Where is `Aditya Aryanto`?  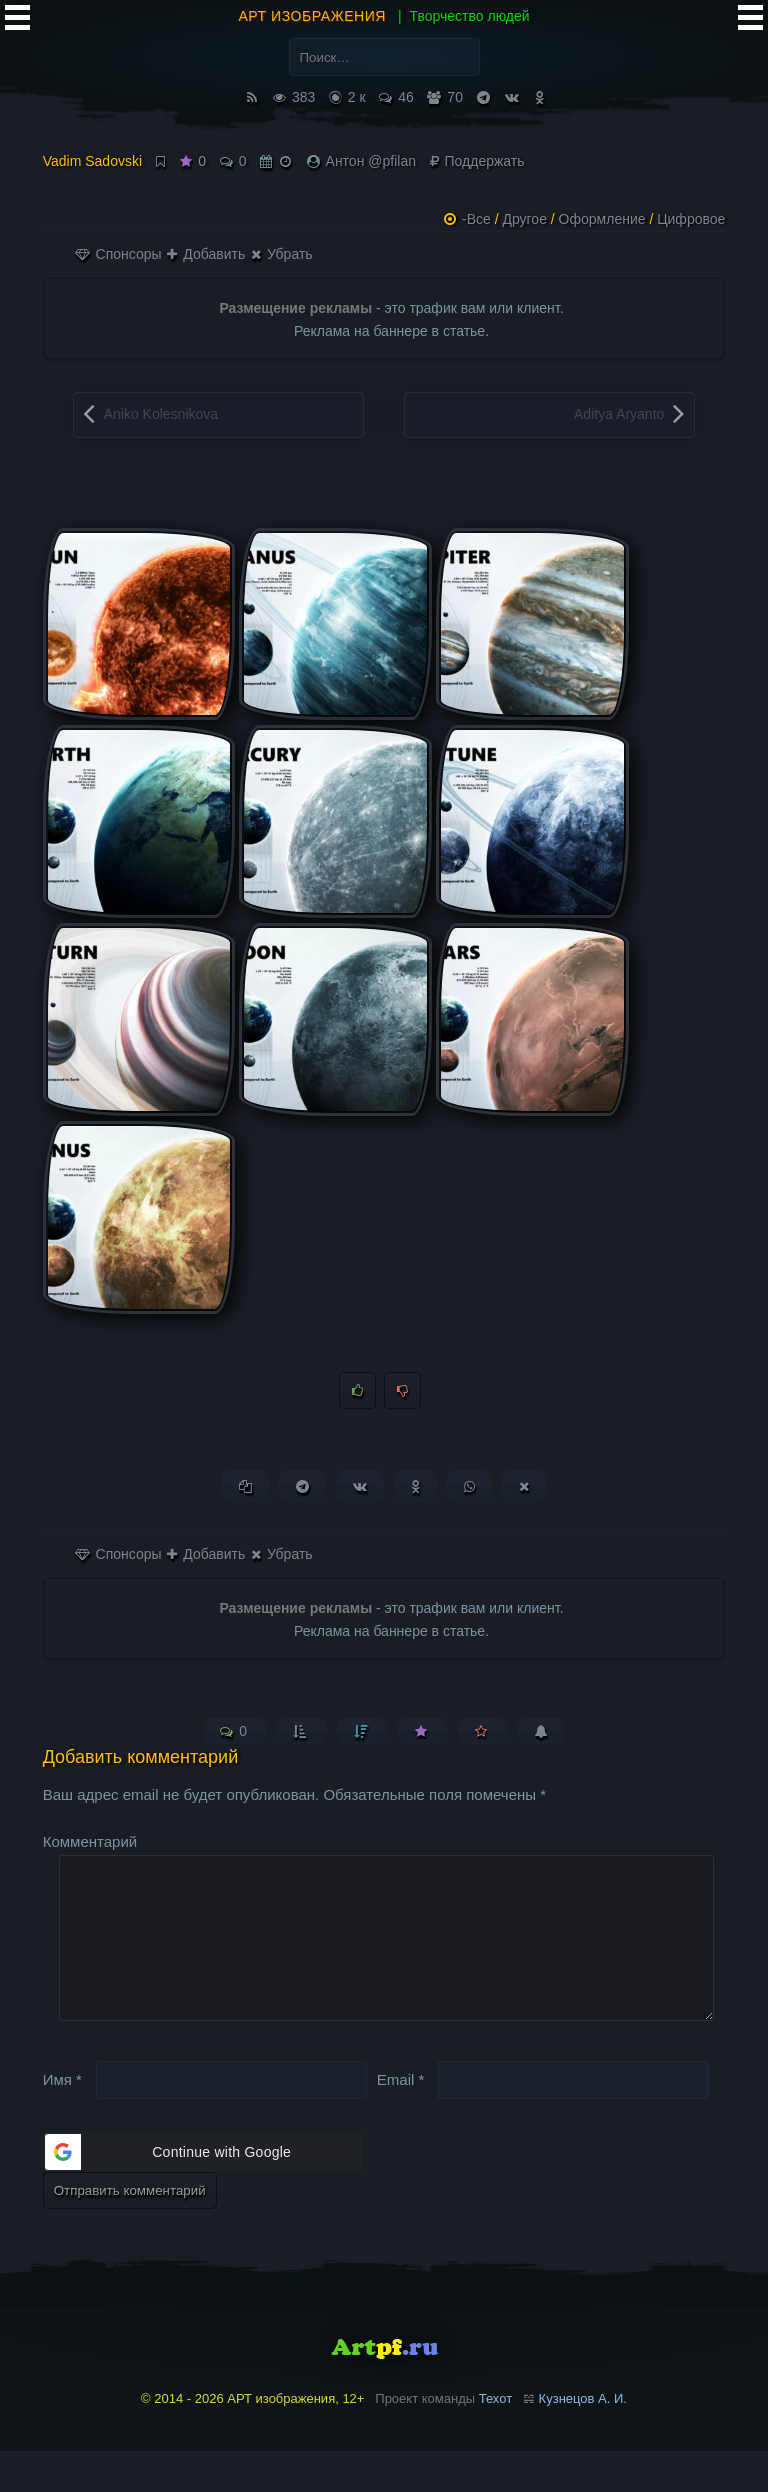
Aditya Aryanto is located at coordinates (619, 414).